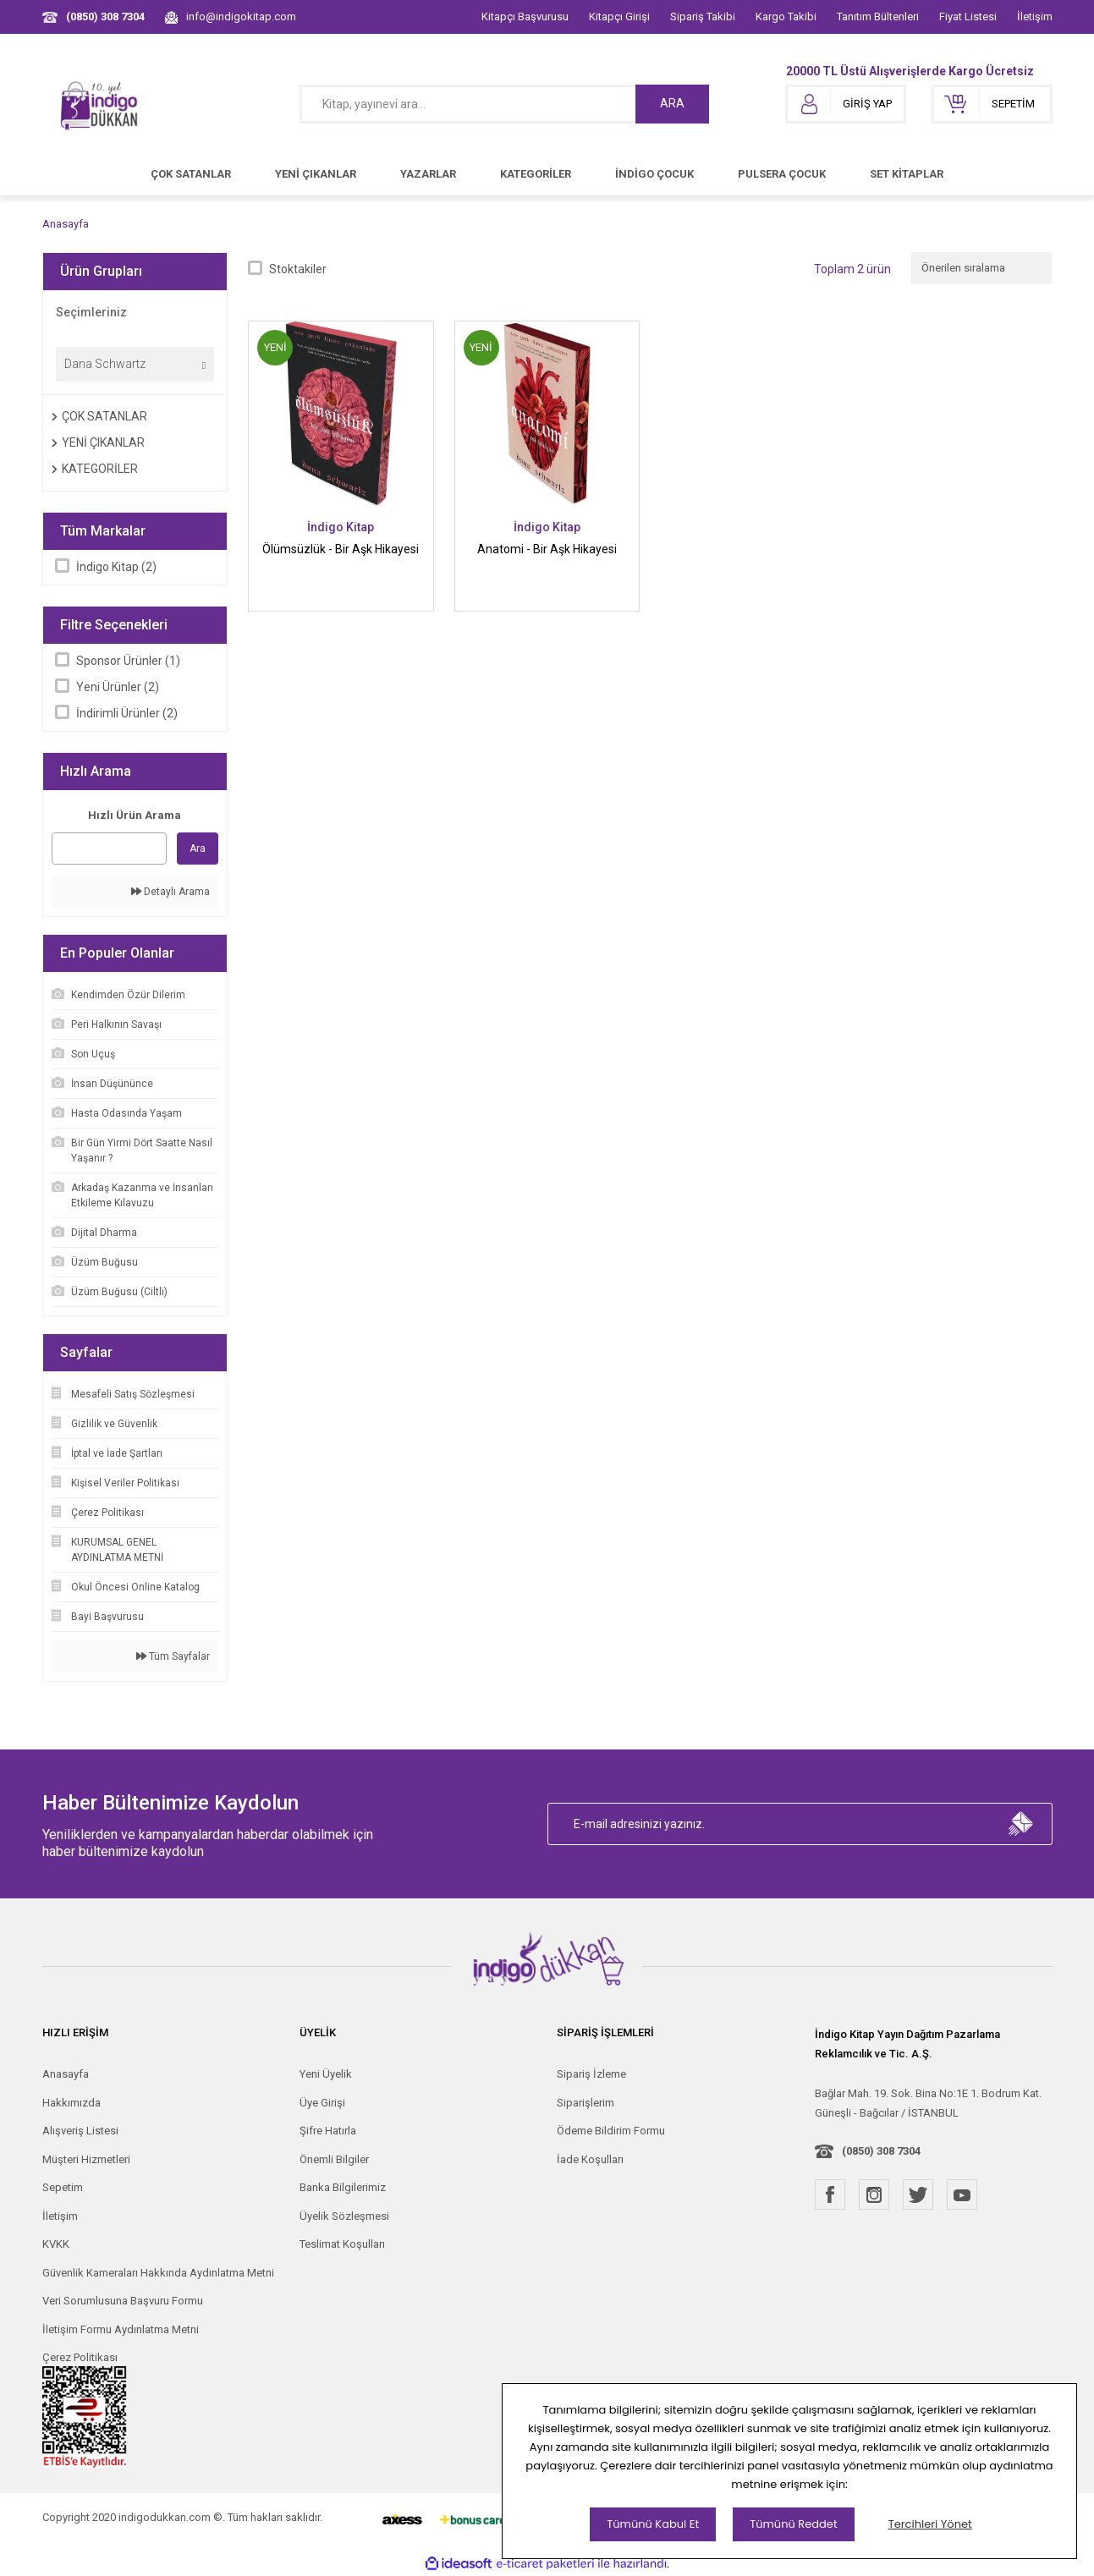 This screenshot has width=1094, height=2576. What do you see at coordinates (158, 2272) in the screenshot?
I see `Güvenlik Kameraları Hakkında Aydınlatma Metni` at bounding box center [158, 2272].